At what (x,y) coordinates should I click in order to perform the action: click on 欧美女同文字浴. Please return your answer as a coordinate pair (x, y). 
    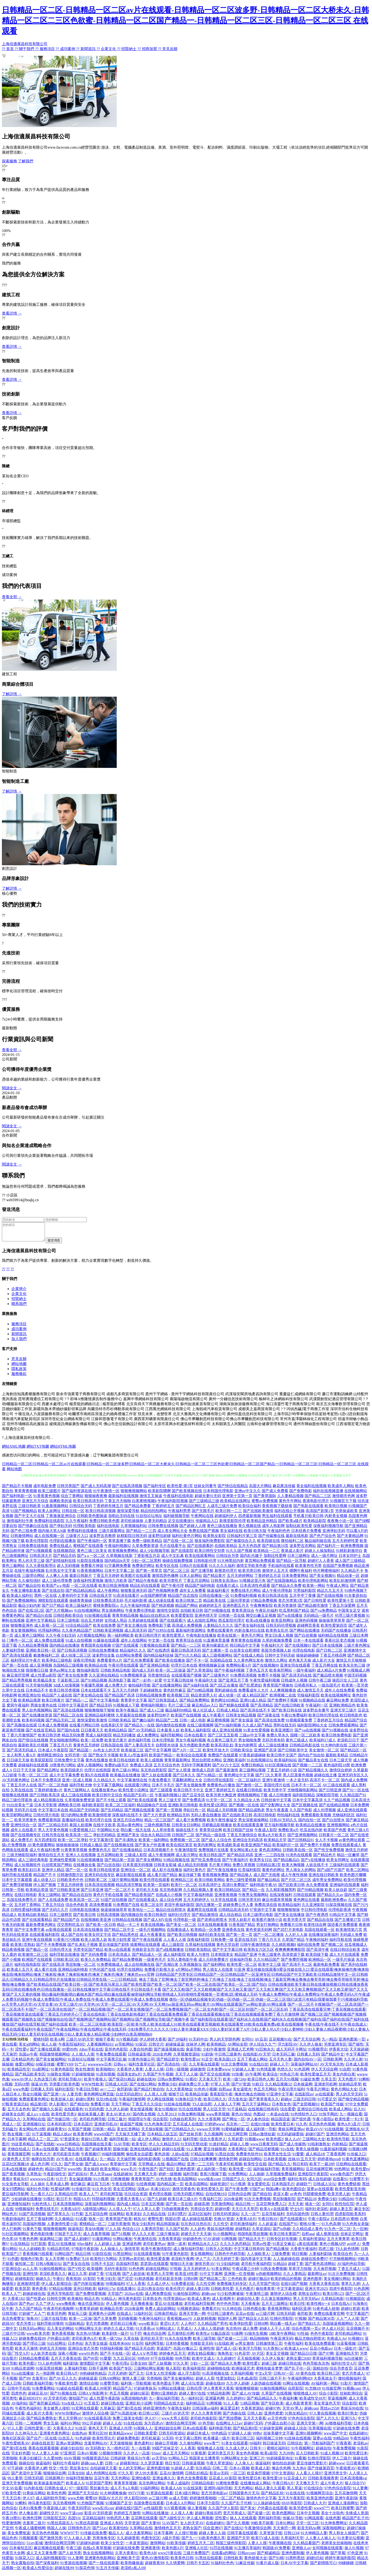
    Looking at the image, I should click on (97, 1938).